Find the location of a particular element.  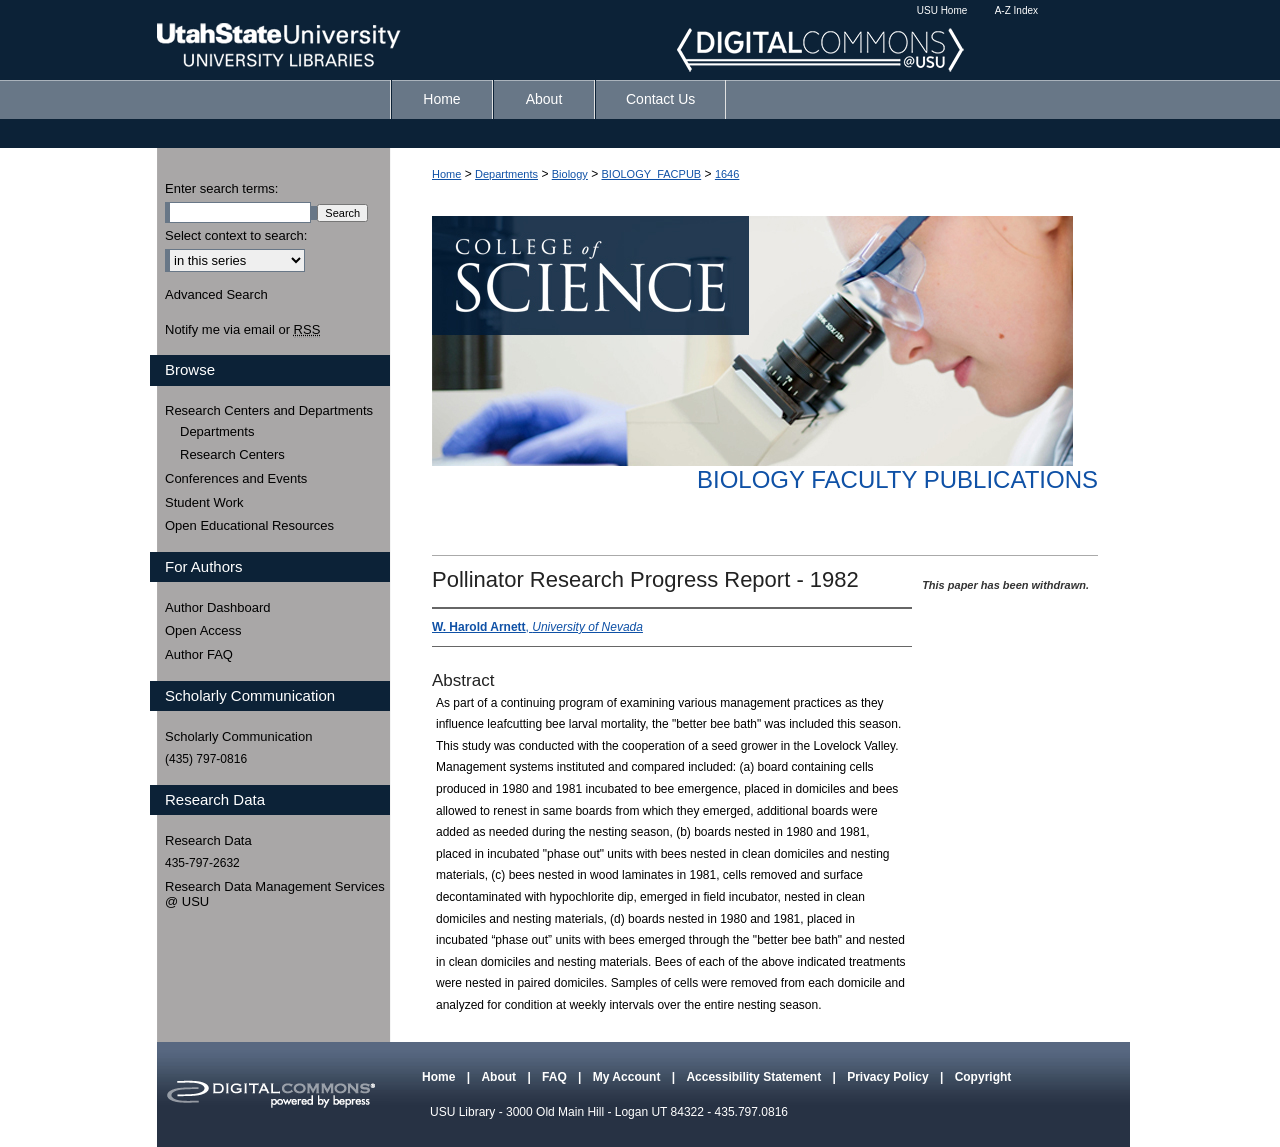

Privacy Policy is located at coordinates (889, 1077).